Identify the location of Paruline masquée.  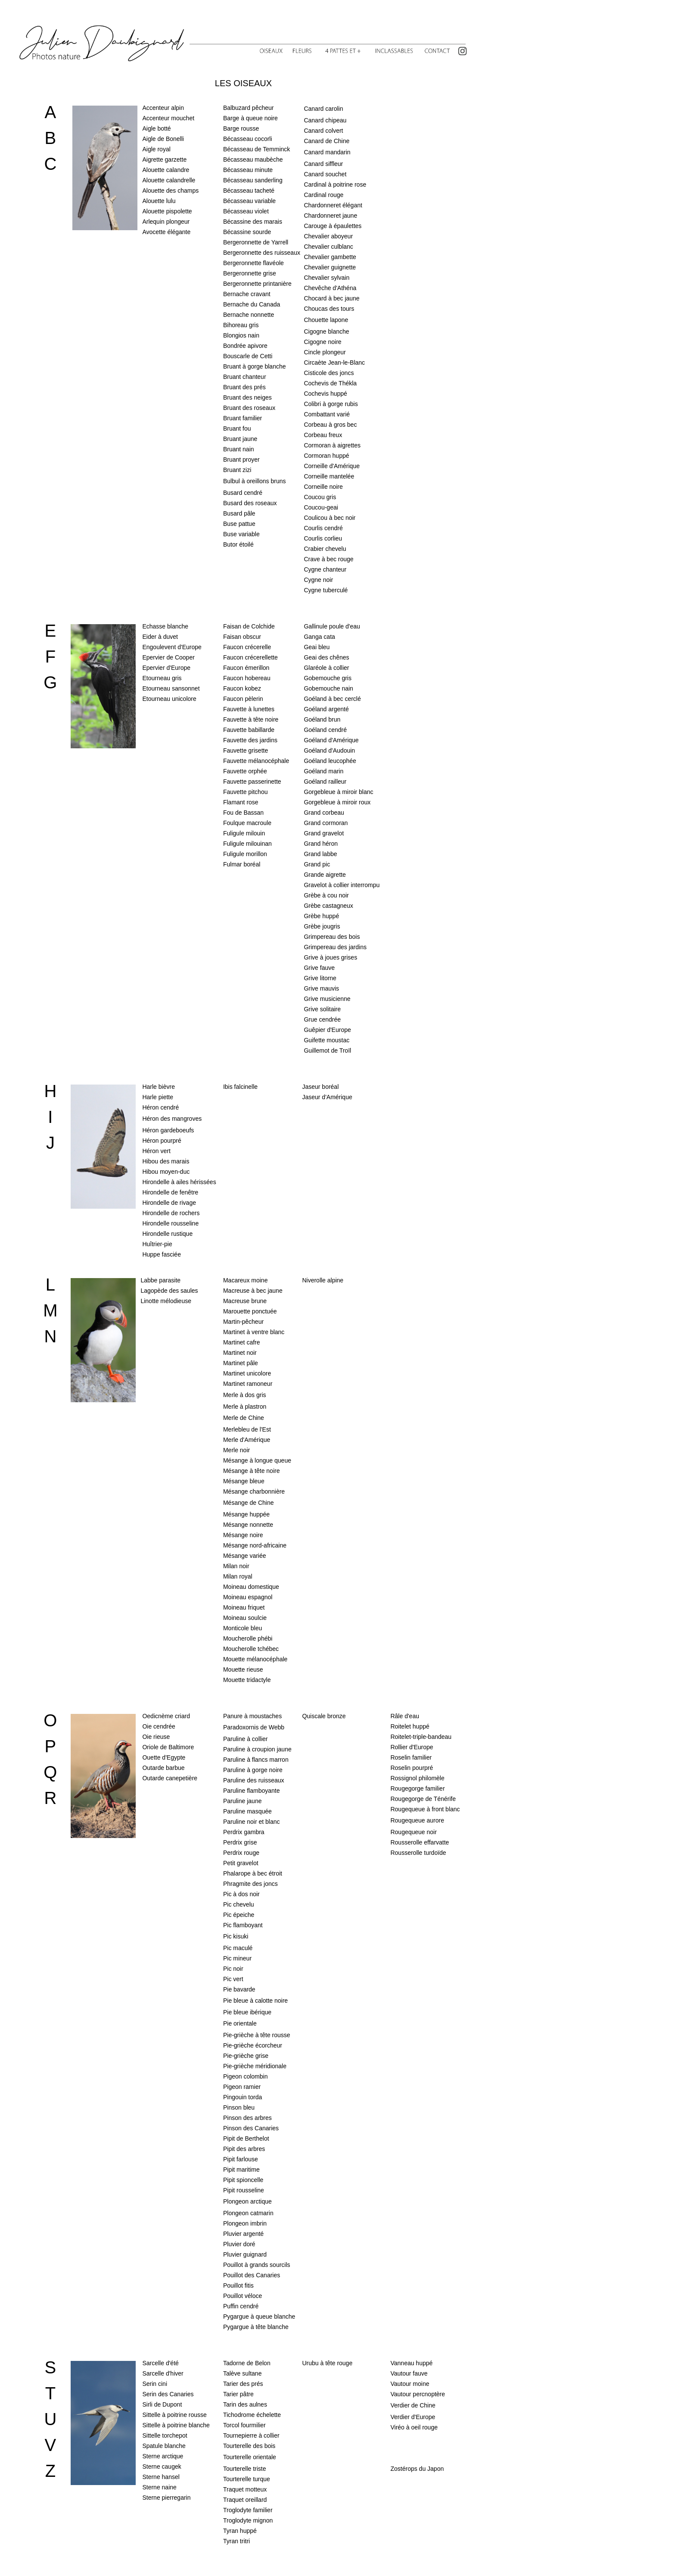
(247, 1811).